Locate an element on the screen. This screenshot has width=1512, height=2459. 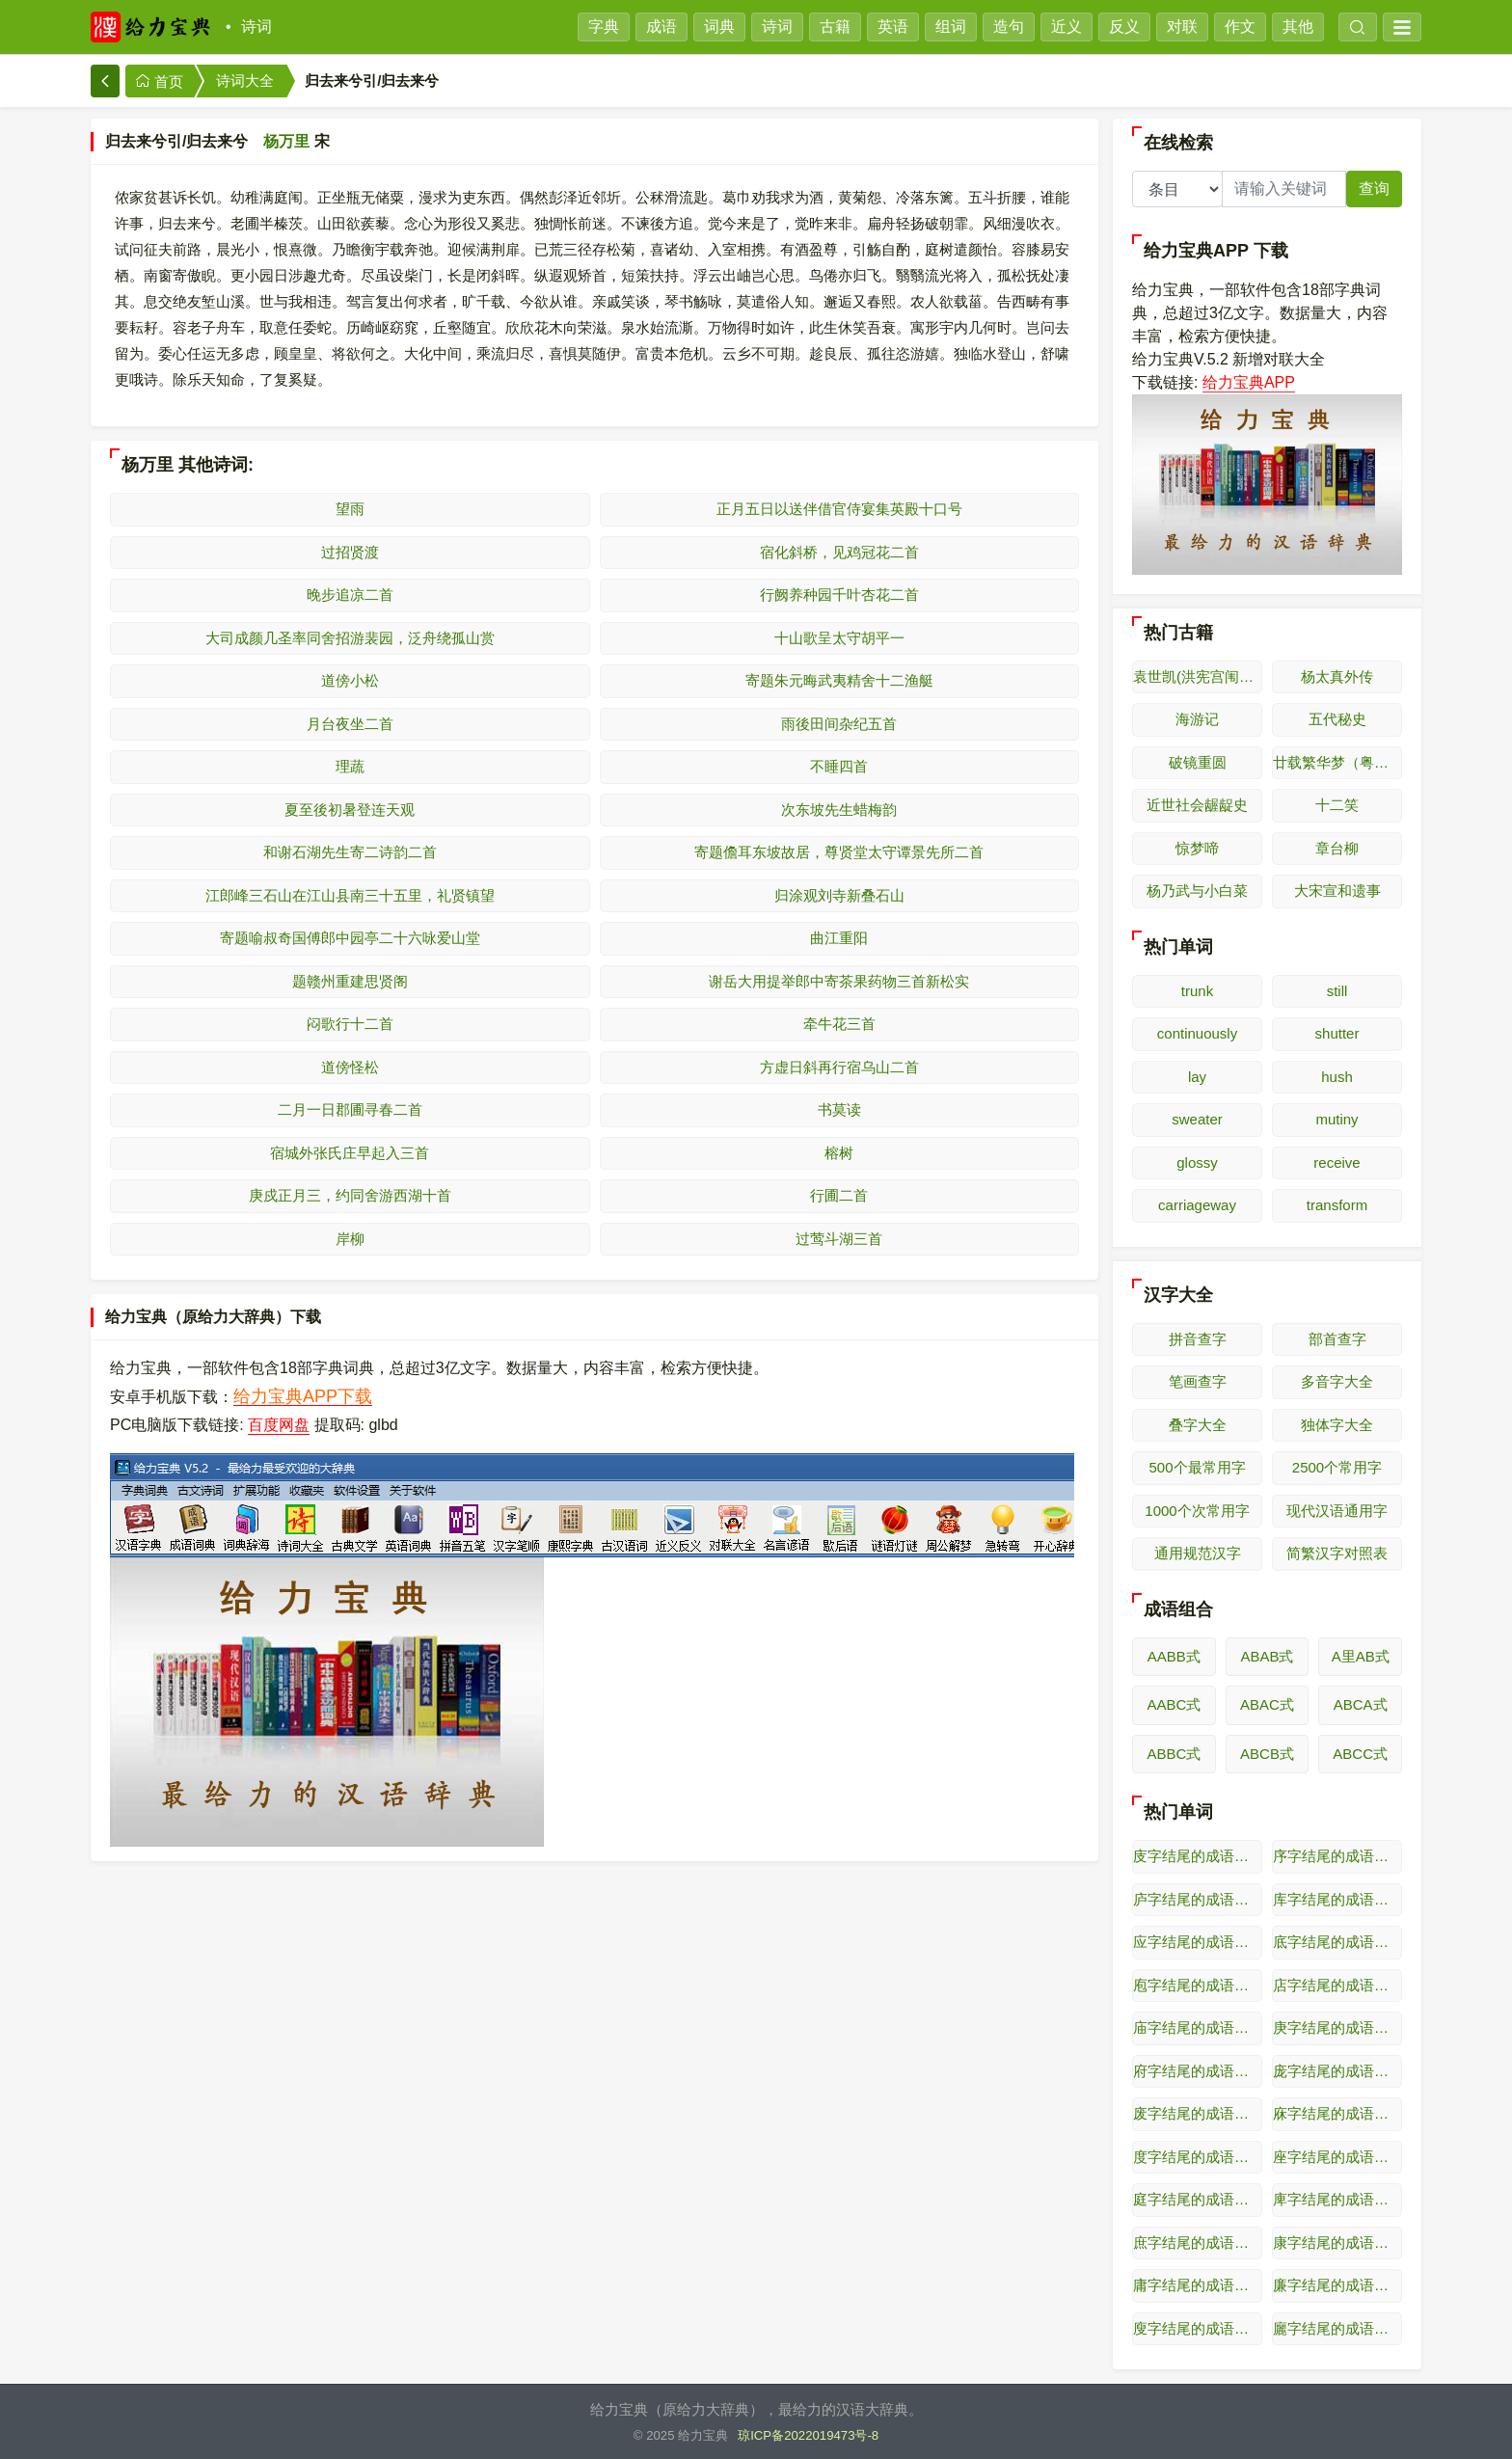
成语 is located at coordinates (661, 26).